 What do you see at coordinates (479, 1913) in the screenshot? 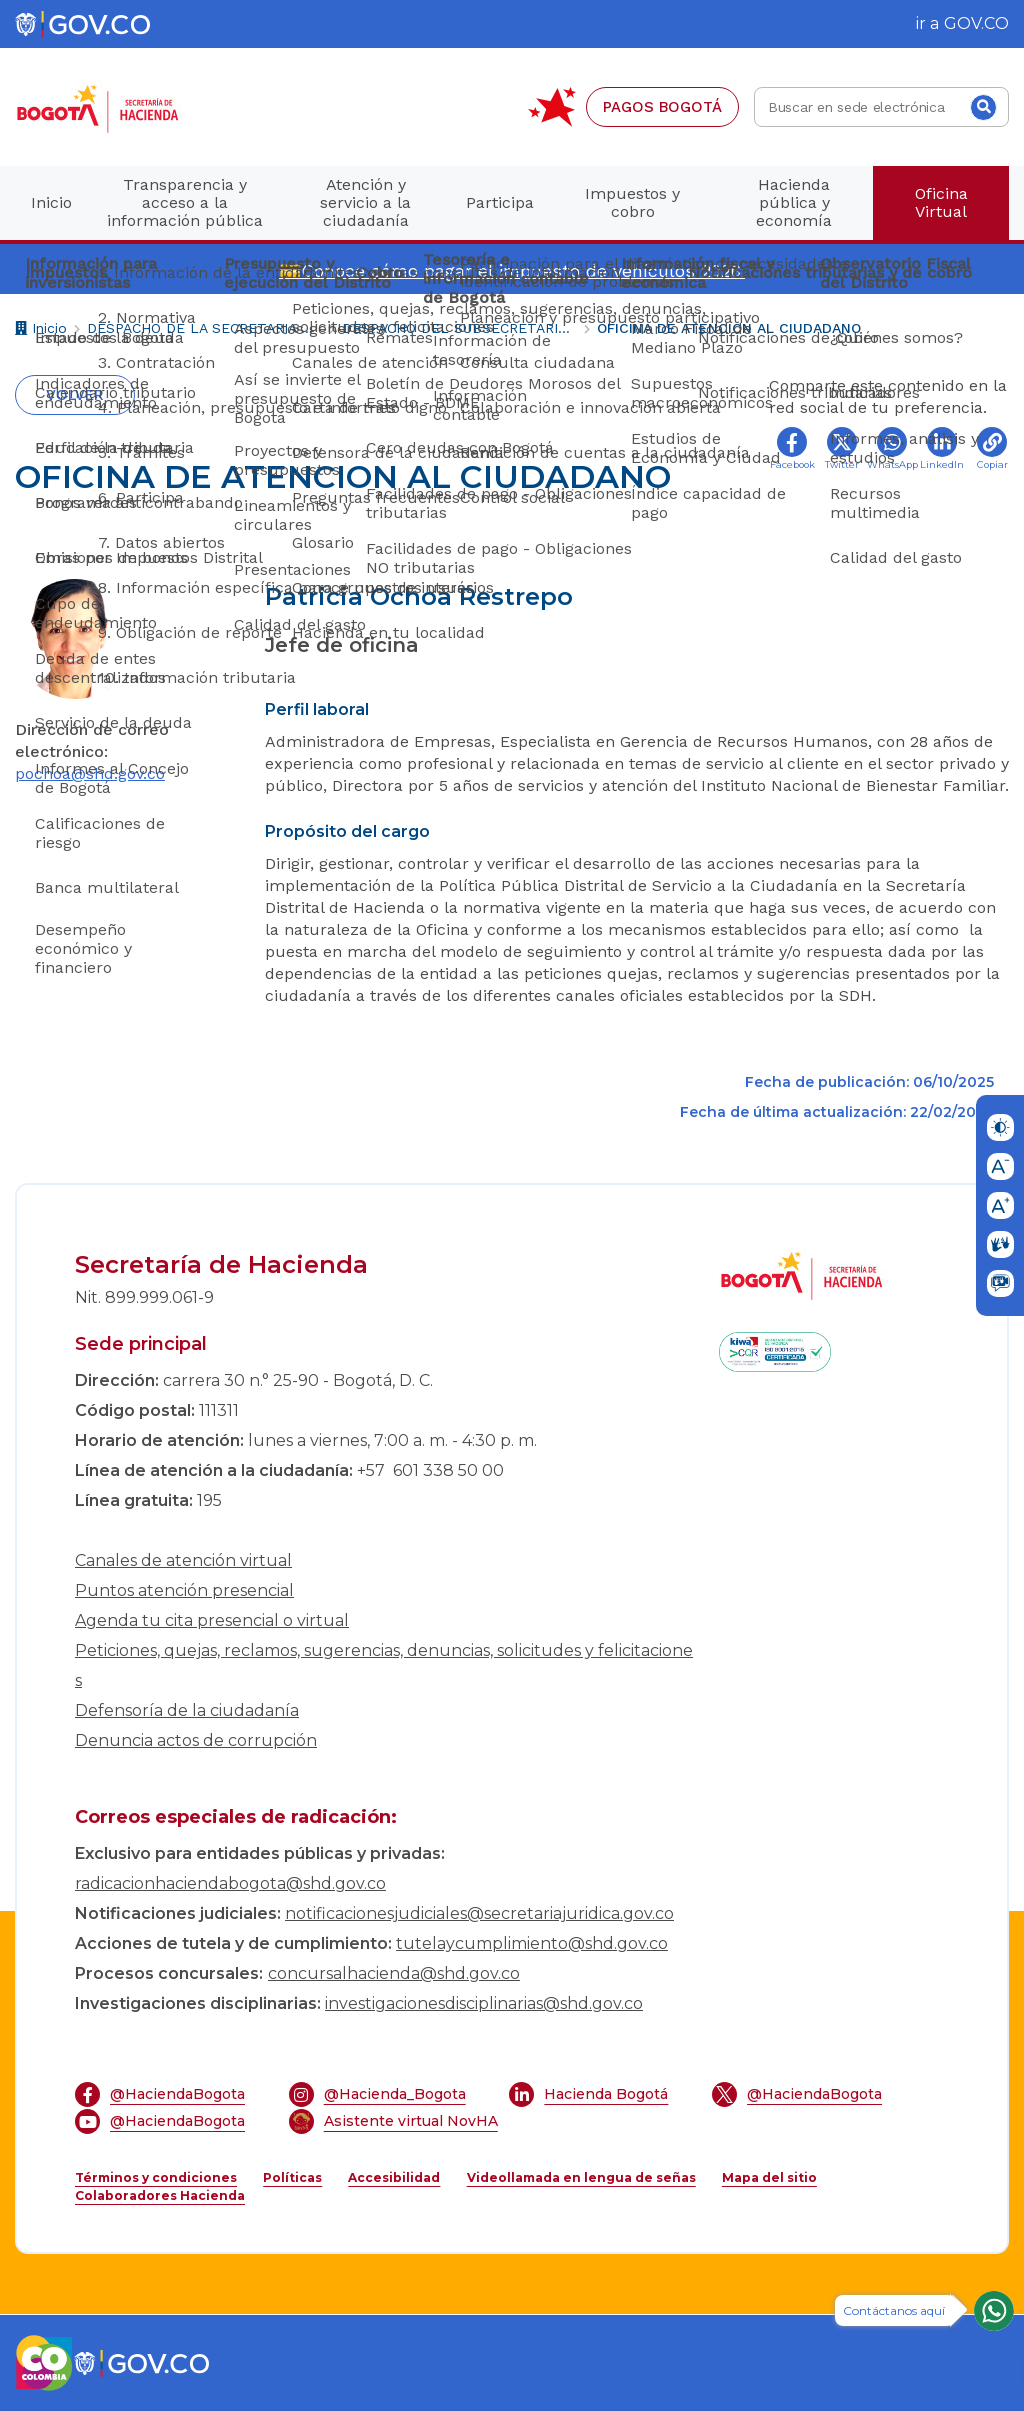
I see `notificacionesjudiciales@secretariajuridica.gov.co` at bounding box center [479, 1913].